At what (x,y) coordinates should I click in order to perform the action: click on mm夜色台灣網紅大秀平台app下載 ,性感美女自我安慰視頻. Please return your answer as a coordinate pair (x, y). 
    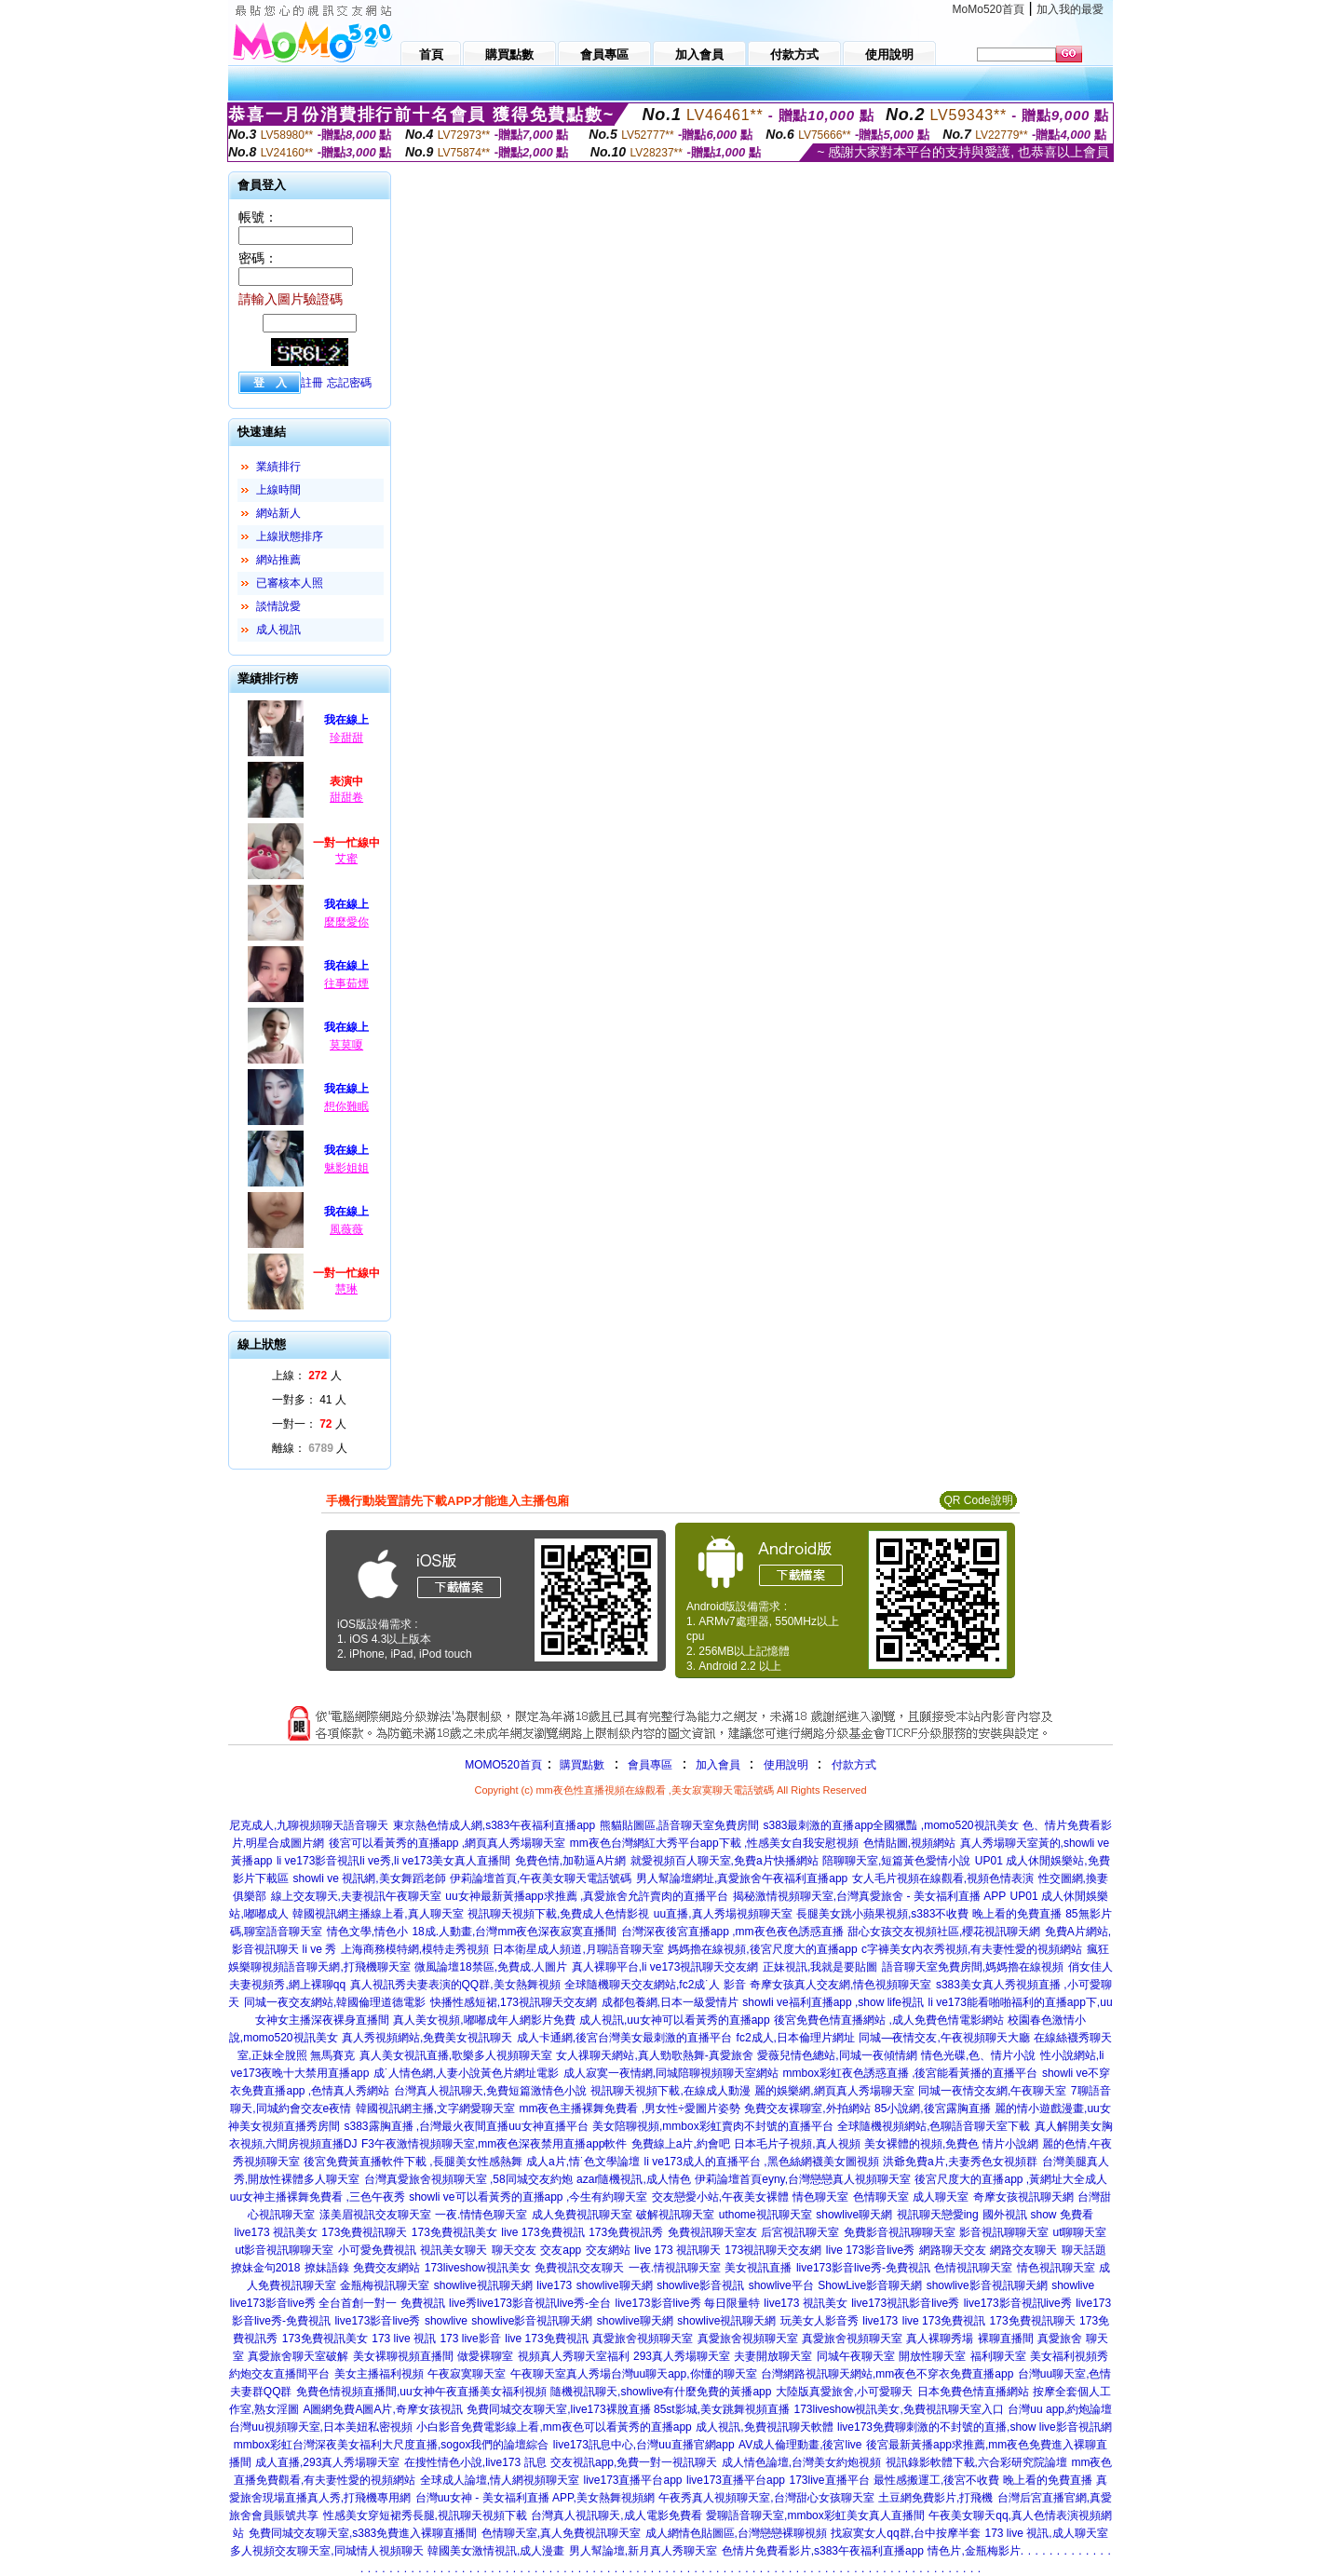
    Looking at the image, I should click on (715, 1843).